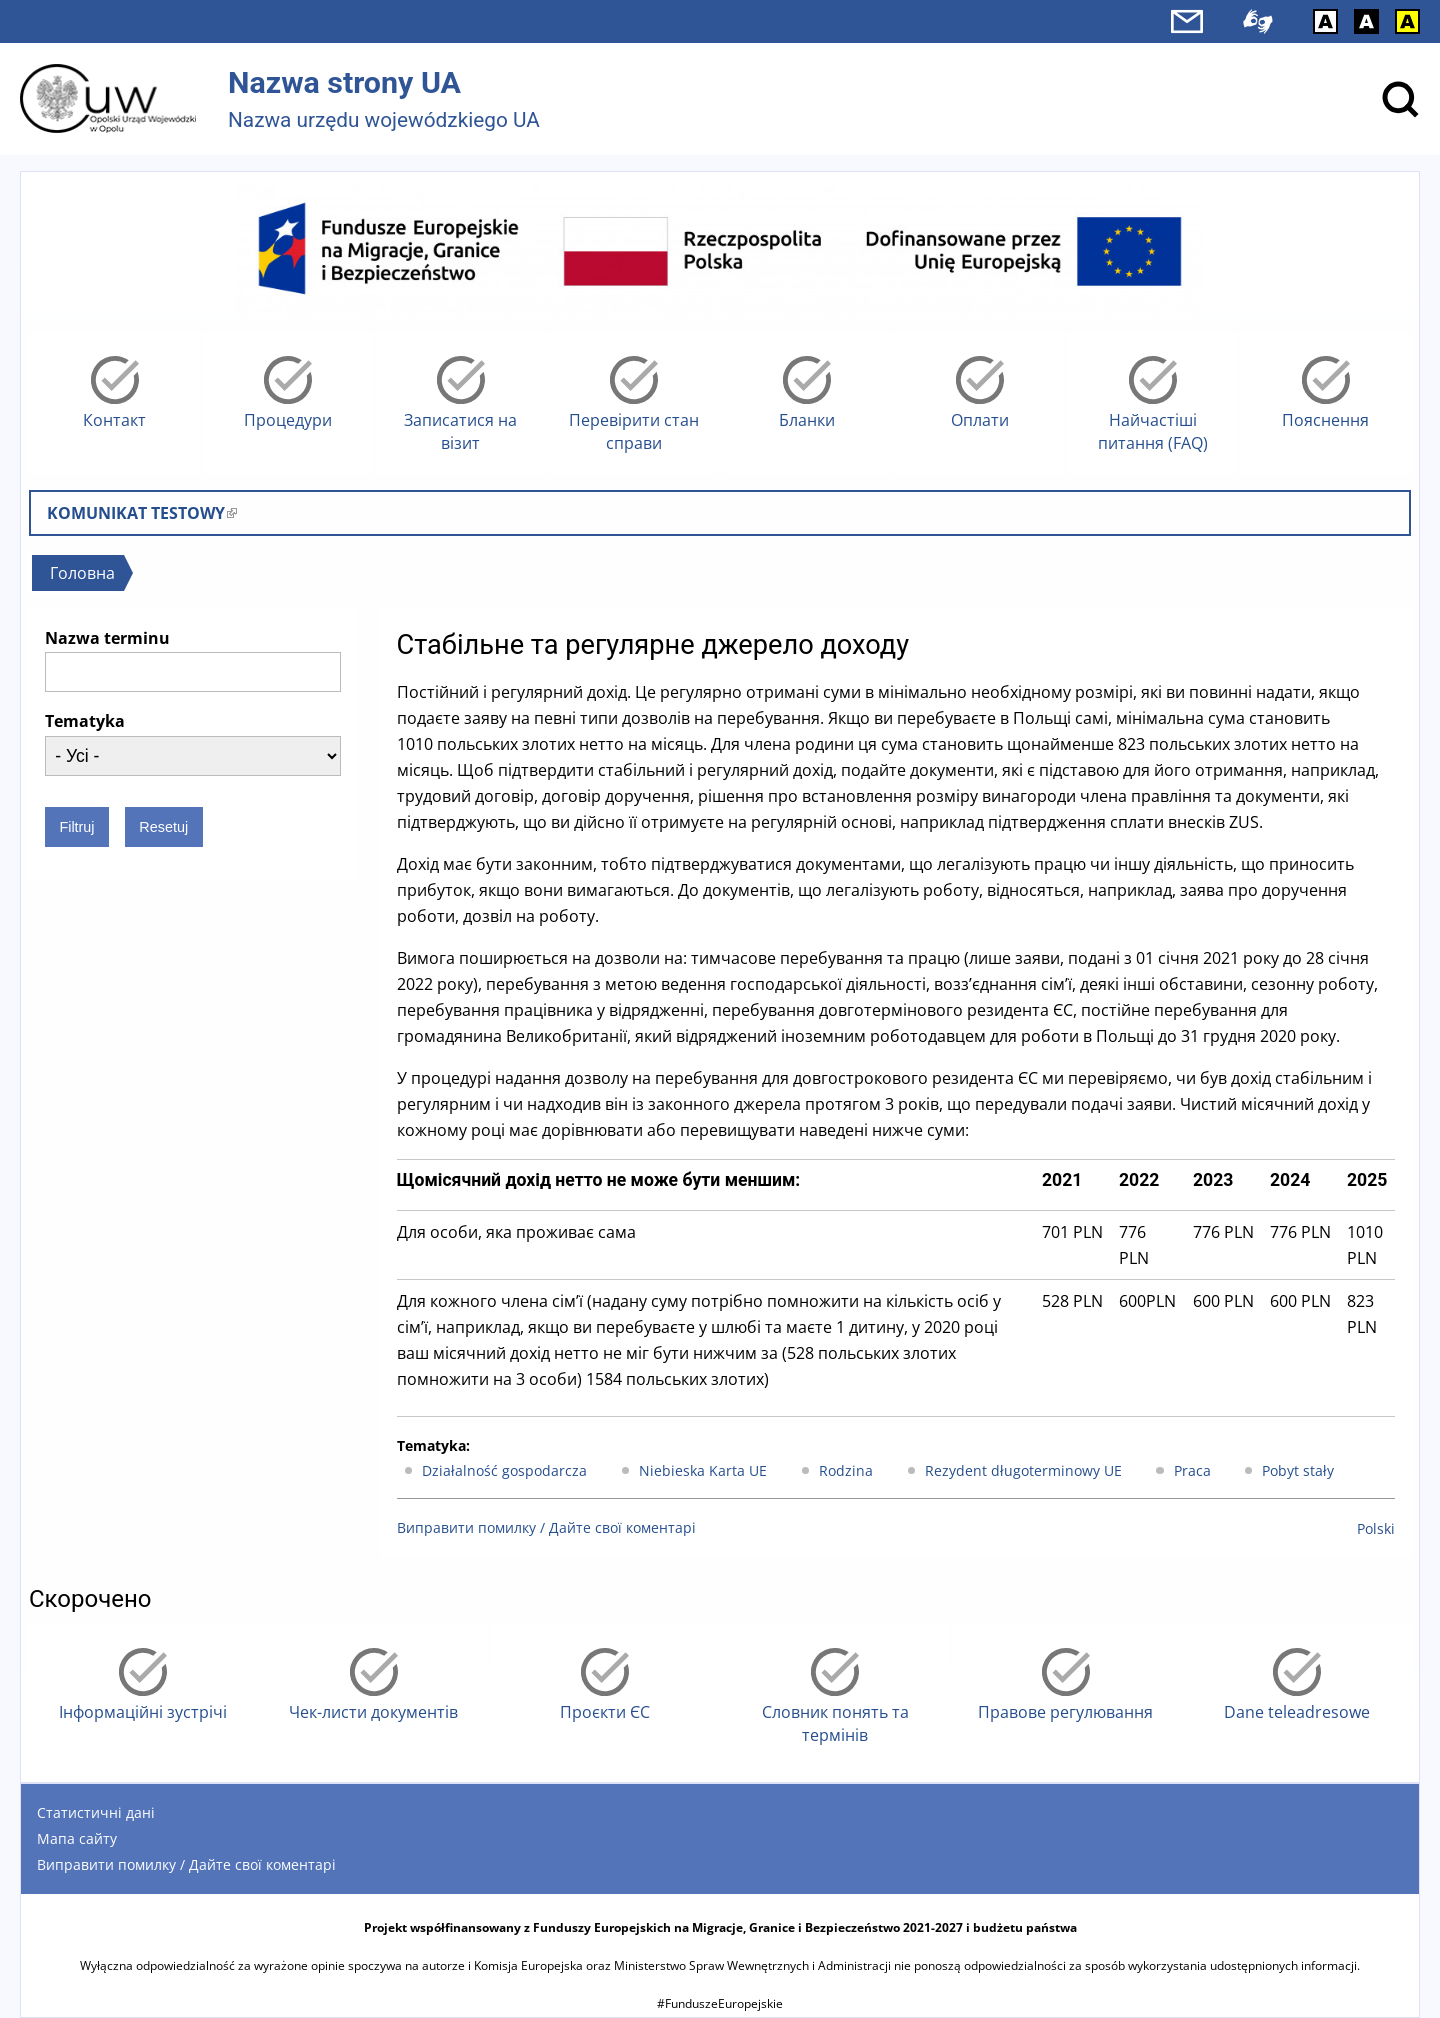 This screenshot has width=1440, height=2018. I want to click on #FunduszeEuropejskie, so click(720, 2003).